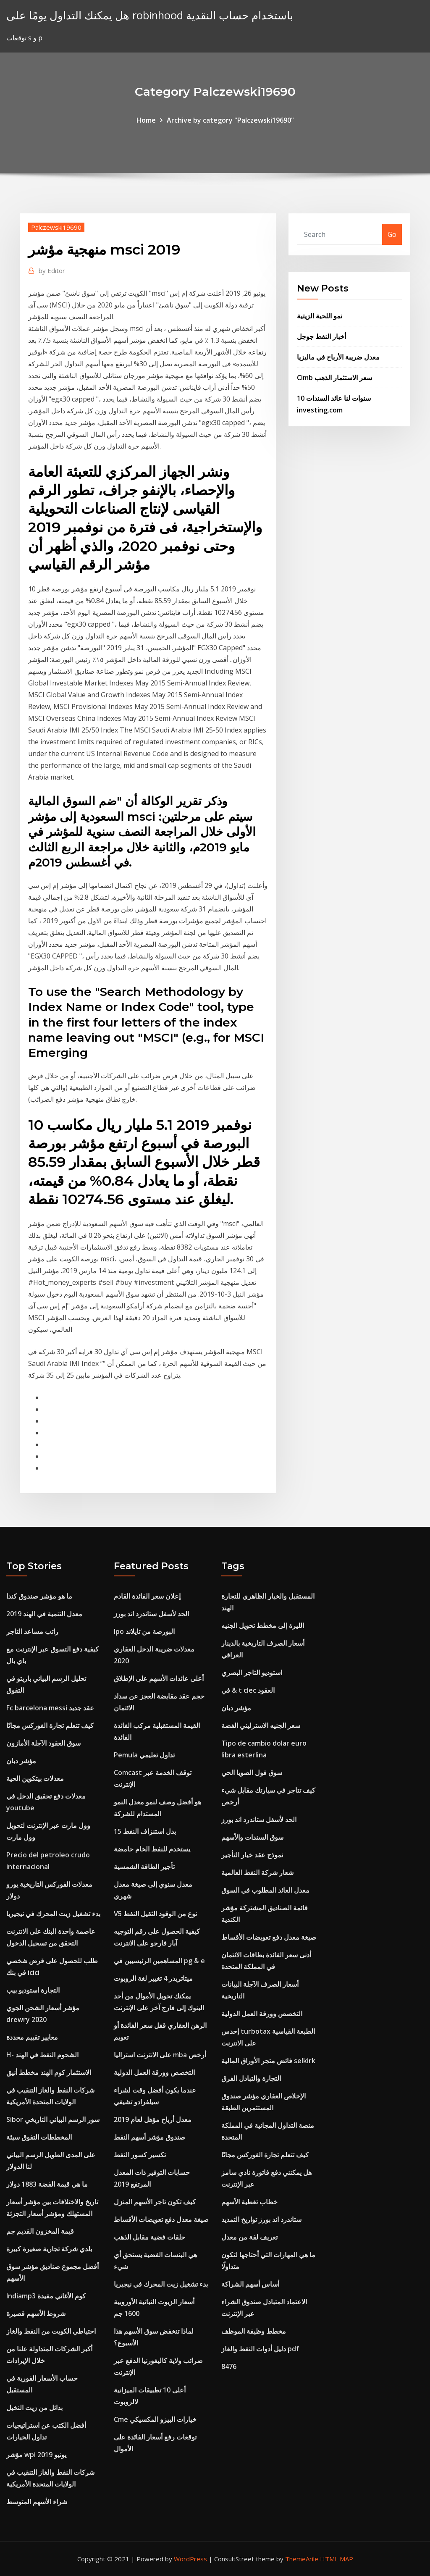 This screenshot has height=2576, width=430. Describe the element at coordinates (155, 1913) in the screenshot. I see `V5 نوع من الوقود الثقيل النفط` at that location.